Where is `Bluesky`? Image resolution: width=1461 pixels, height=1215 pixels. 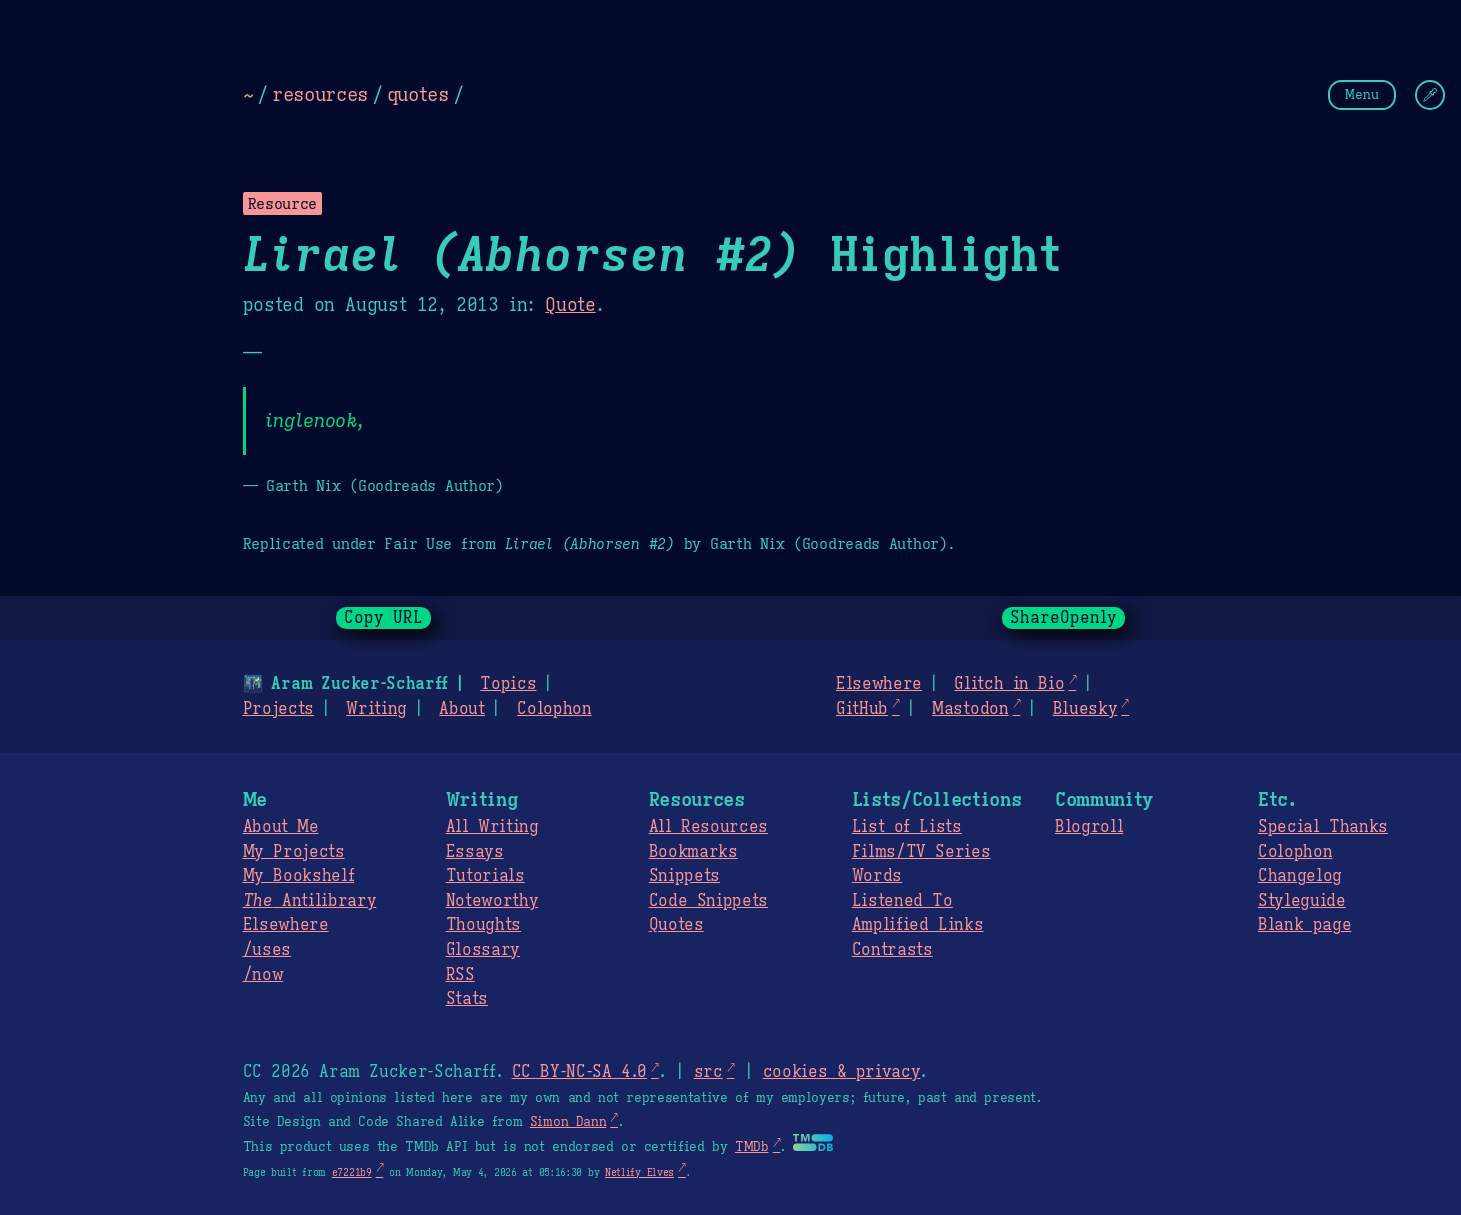
Bluesky is located at coordinates (1085, 709).